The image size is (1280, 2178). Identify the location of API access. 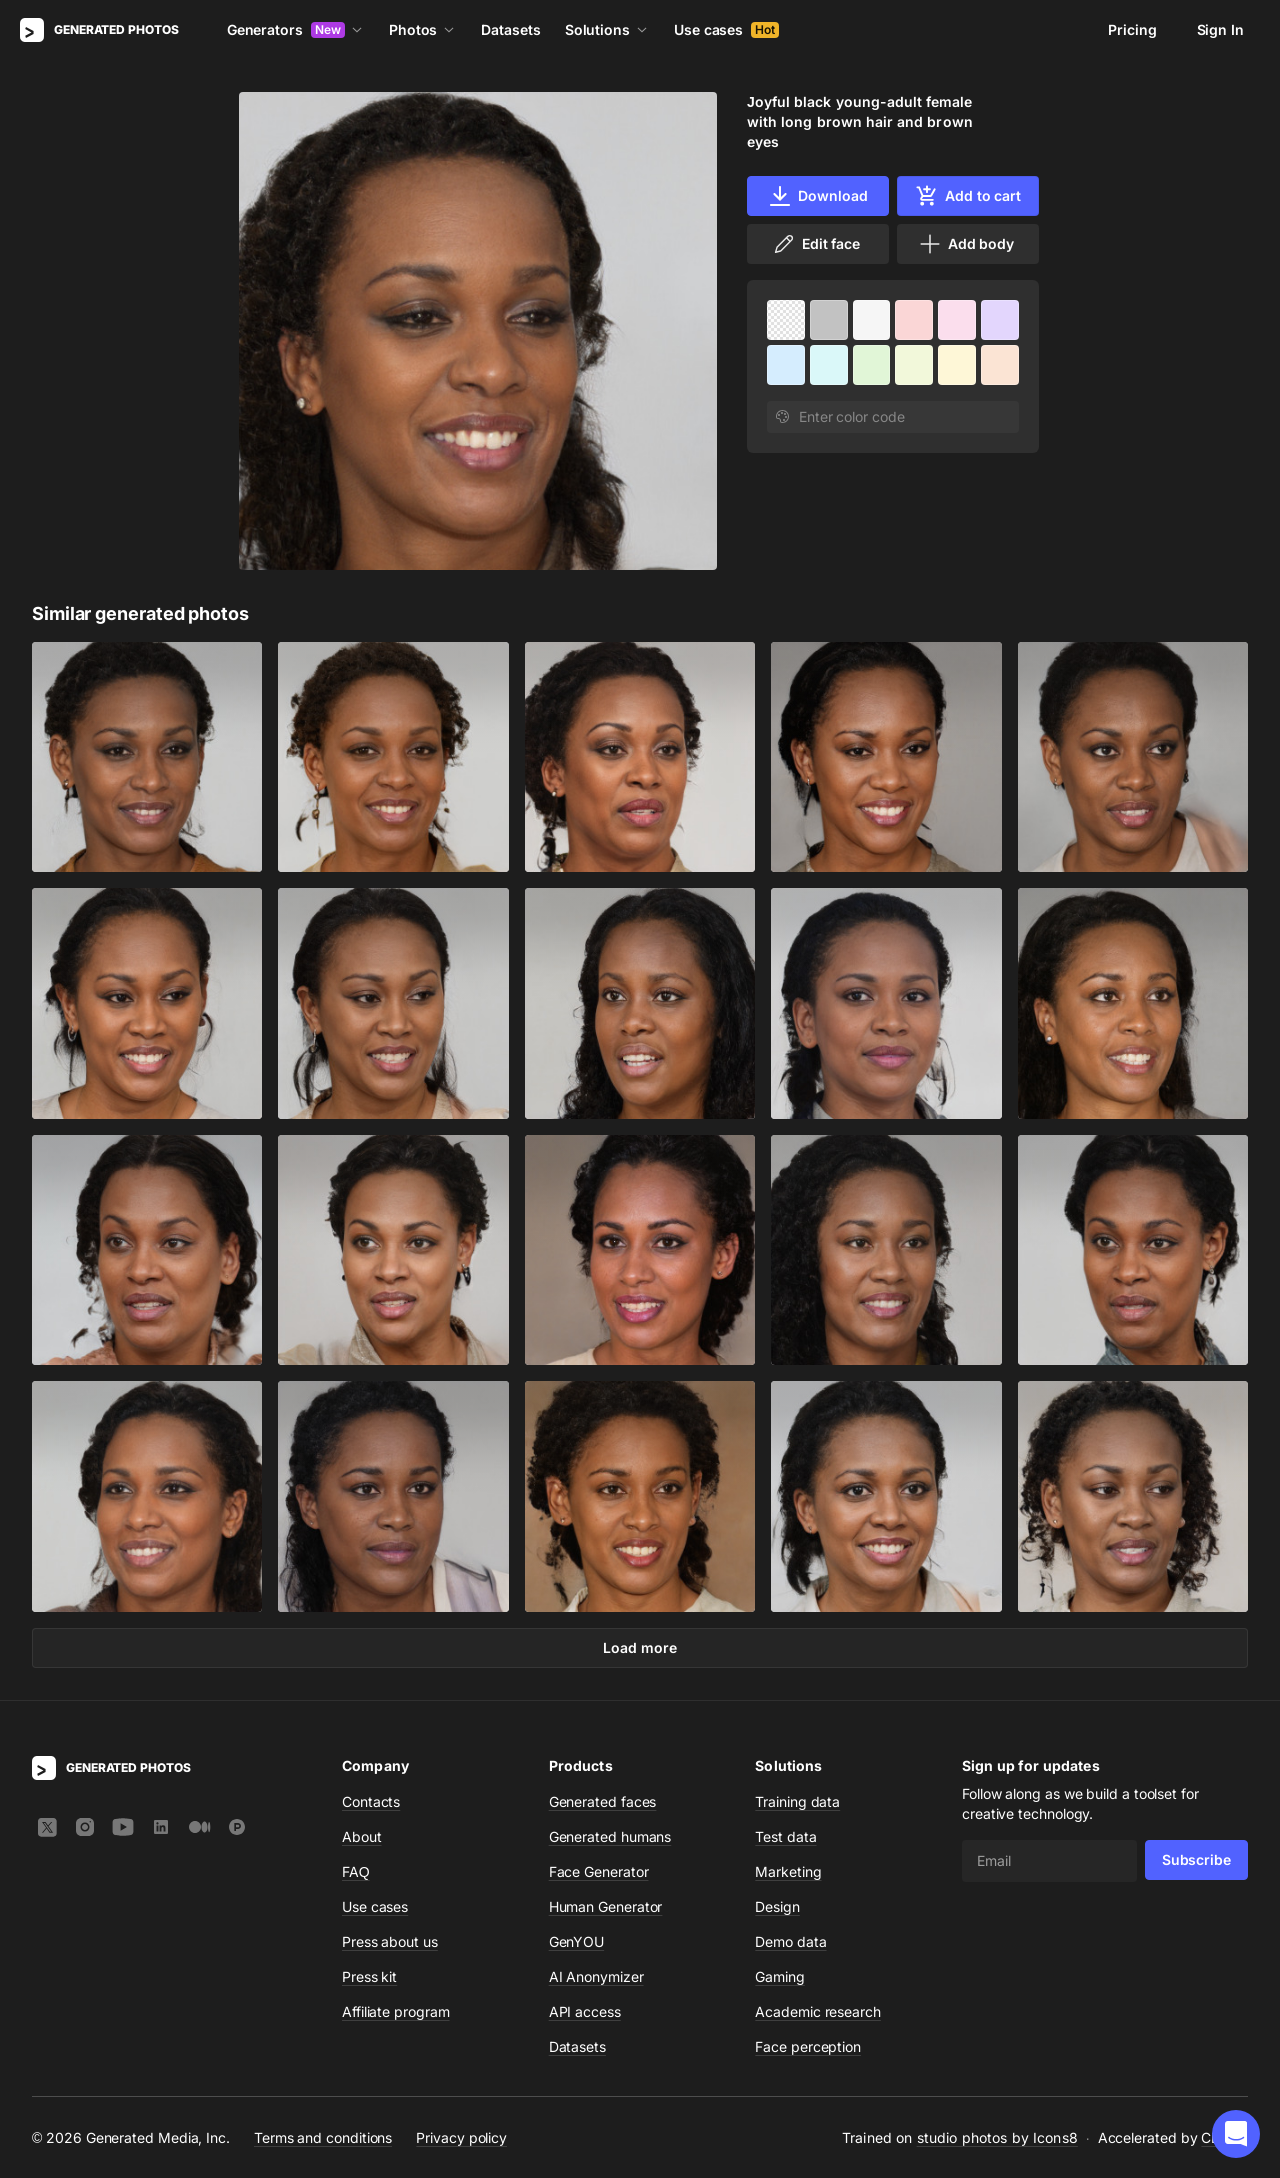
(585, 2011).